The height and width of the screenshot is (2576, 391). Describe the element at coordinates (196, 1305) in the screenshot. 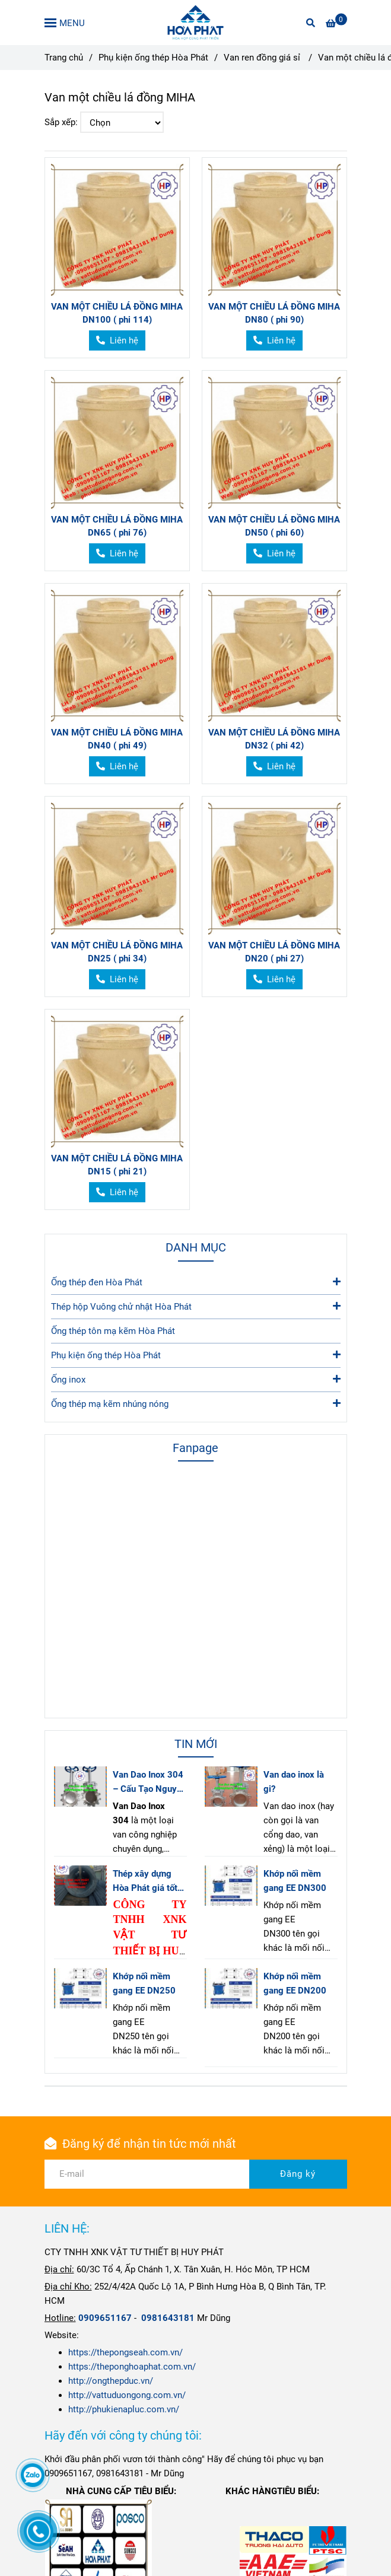

I see `Thép hộp Vuông chử nhật Hòa Phát` at that location.